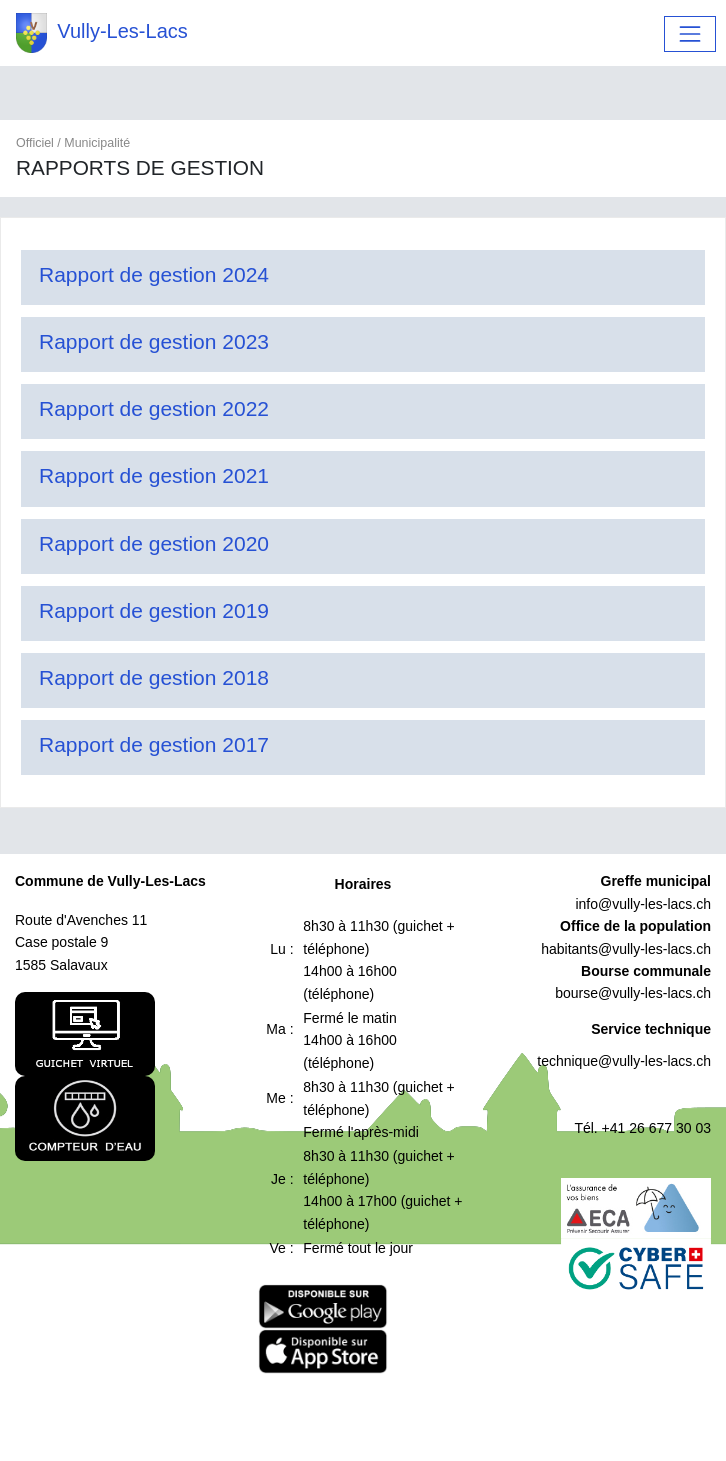 The width and height of the screenshot is (726, 1461). Describe the element at coordinates (626, 949) in the screenshot. I see `habitants@vully-les-lacs.ch` at that location.